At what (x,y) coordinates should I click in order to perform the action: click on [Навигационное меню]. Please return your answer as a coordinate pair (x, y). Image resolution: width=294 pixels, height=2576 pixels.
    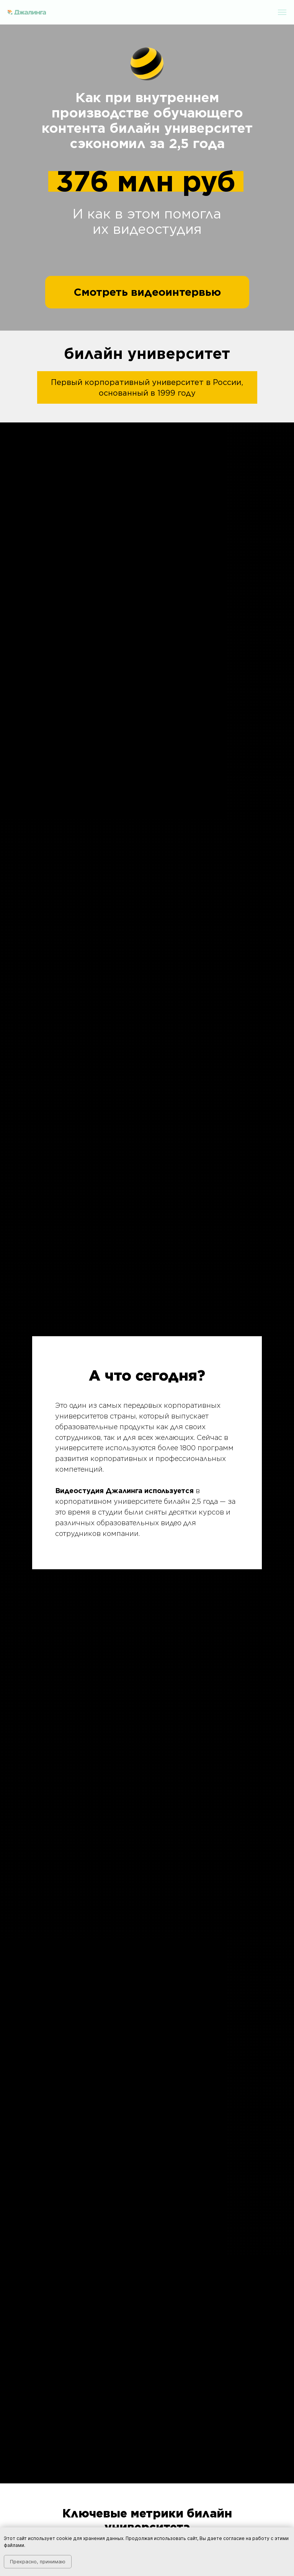
    Looking at the image, I should click on (282, 12).